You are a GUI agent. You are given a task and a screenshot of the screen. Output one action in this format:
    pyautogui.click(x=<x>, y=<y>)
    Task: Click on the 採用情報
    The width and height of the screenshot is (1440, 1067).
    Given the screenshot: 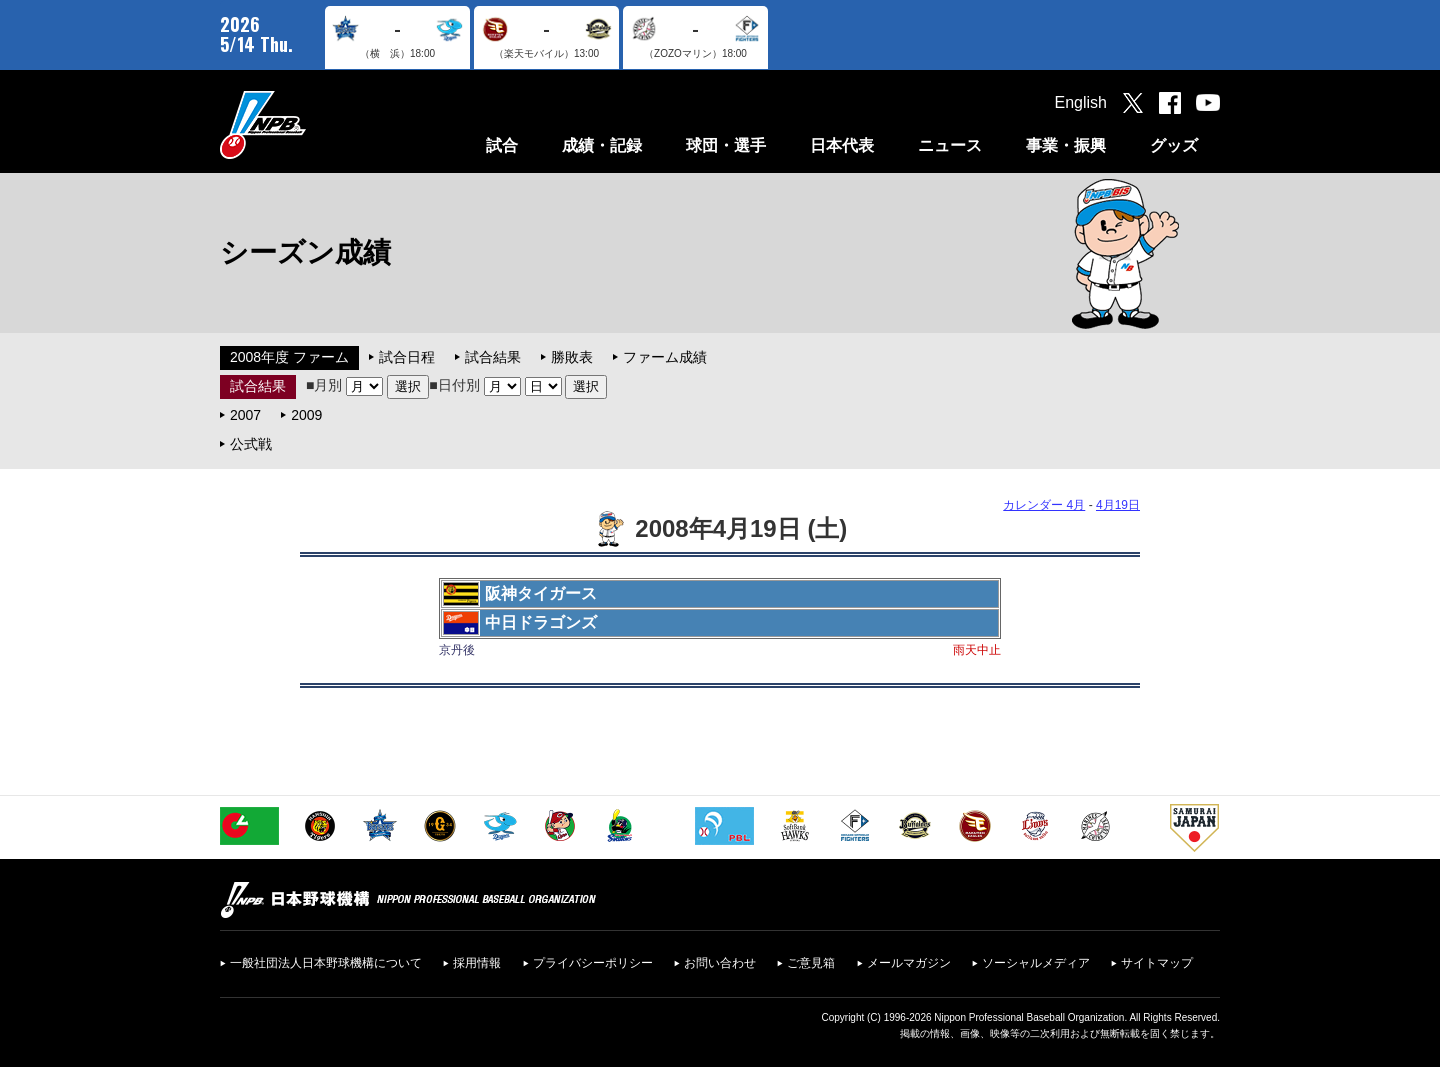 What is the action you would take?
    pyautogui.click(x=477, y=963)
    